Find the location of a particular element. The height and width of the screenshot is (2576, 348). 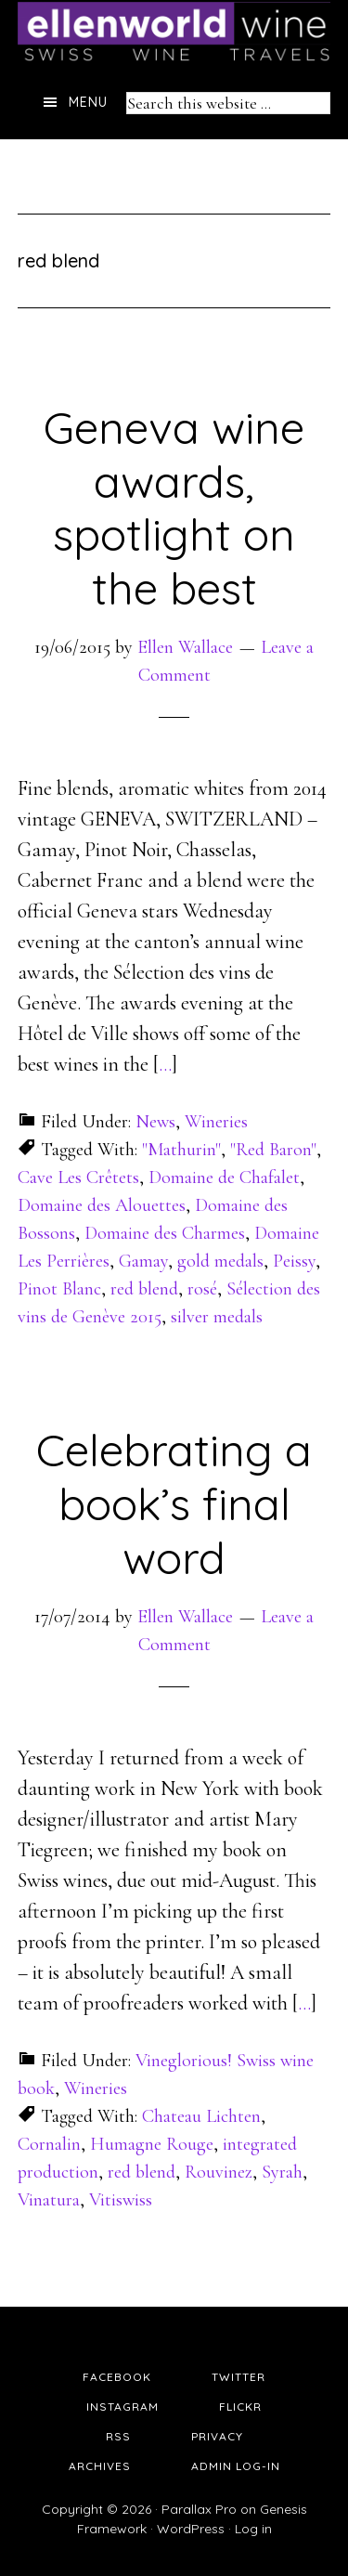

Log in is located at coordinates (253, 2528).